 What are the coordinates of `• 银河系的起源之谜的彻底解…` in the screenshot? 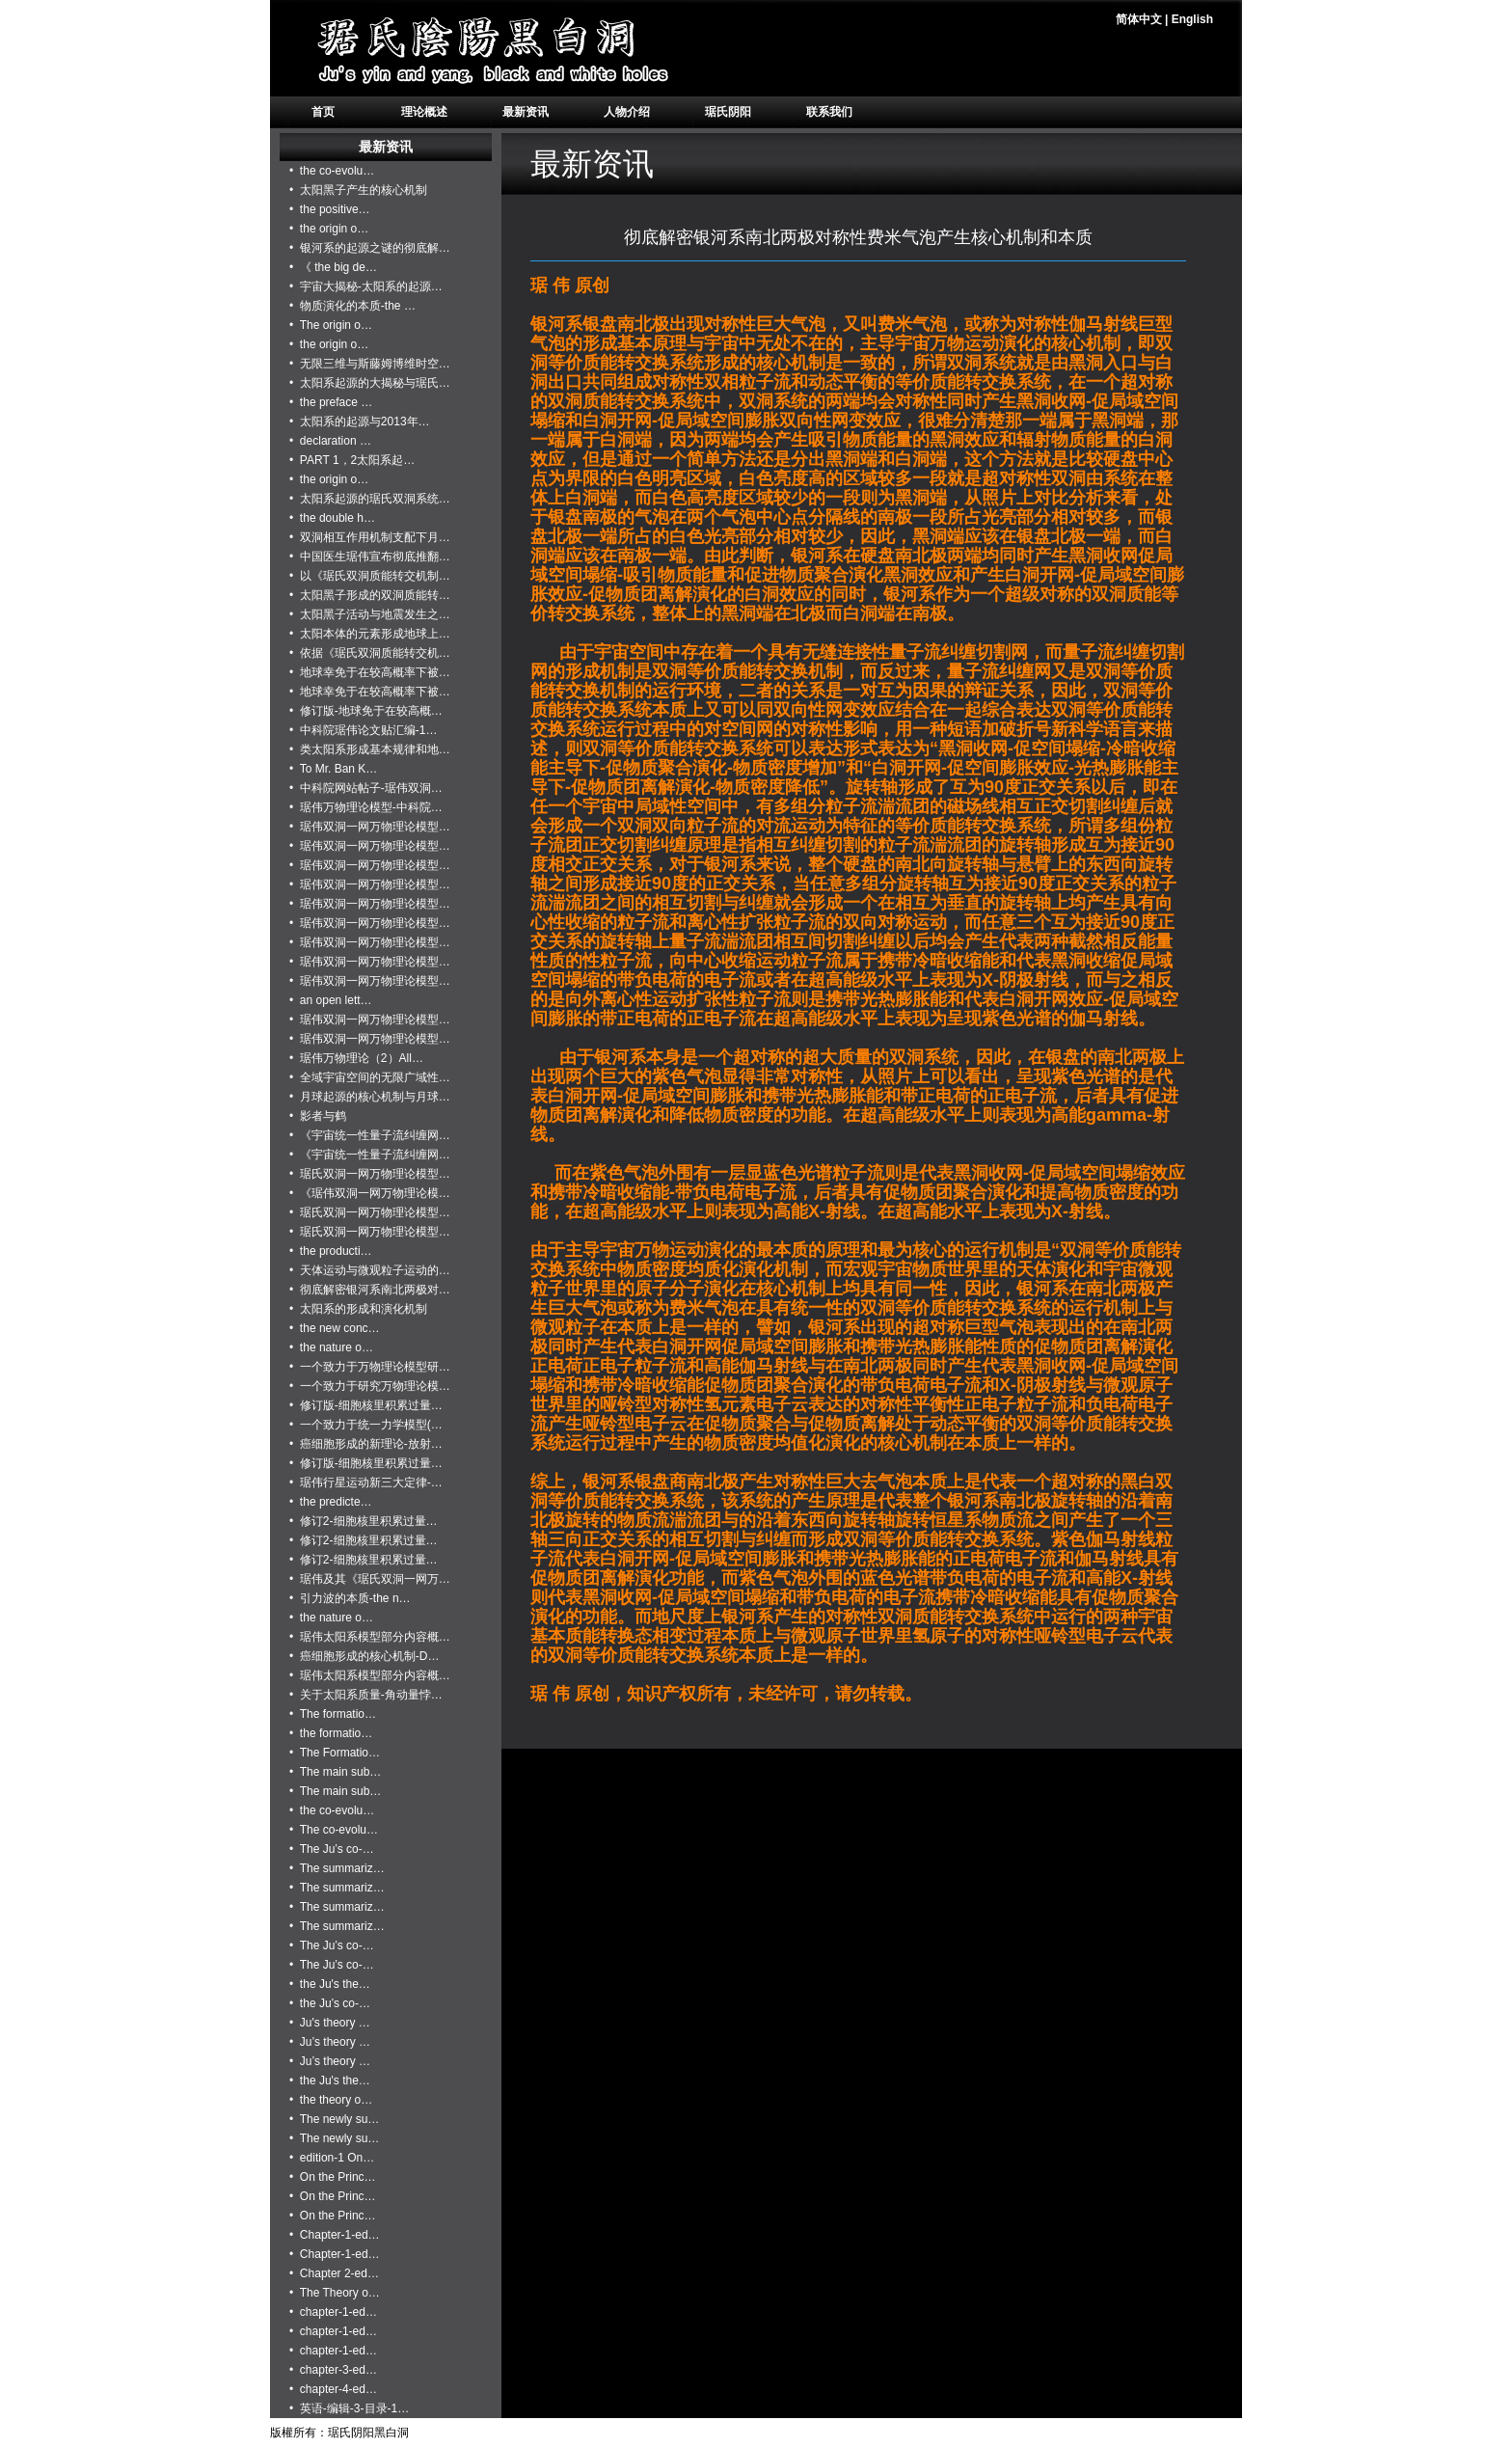 It's located at (369, 248).